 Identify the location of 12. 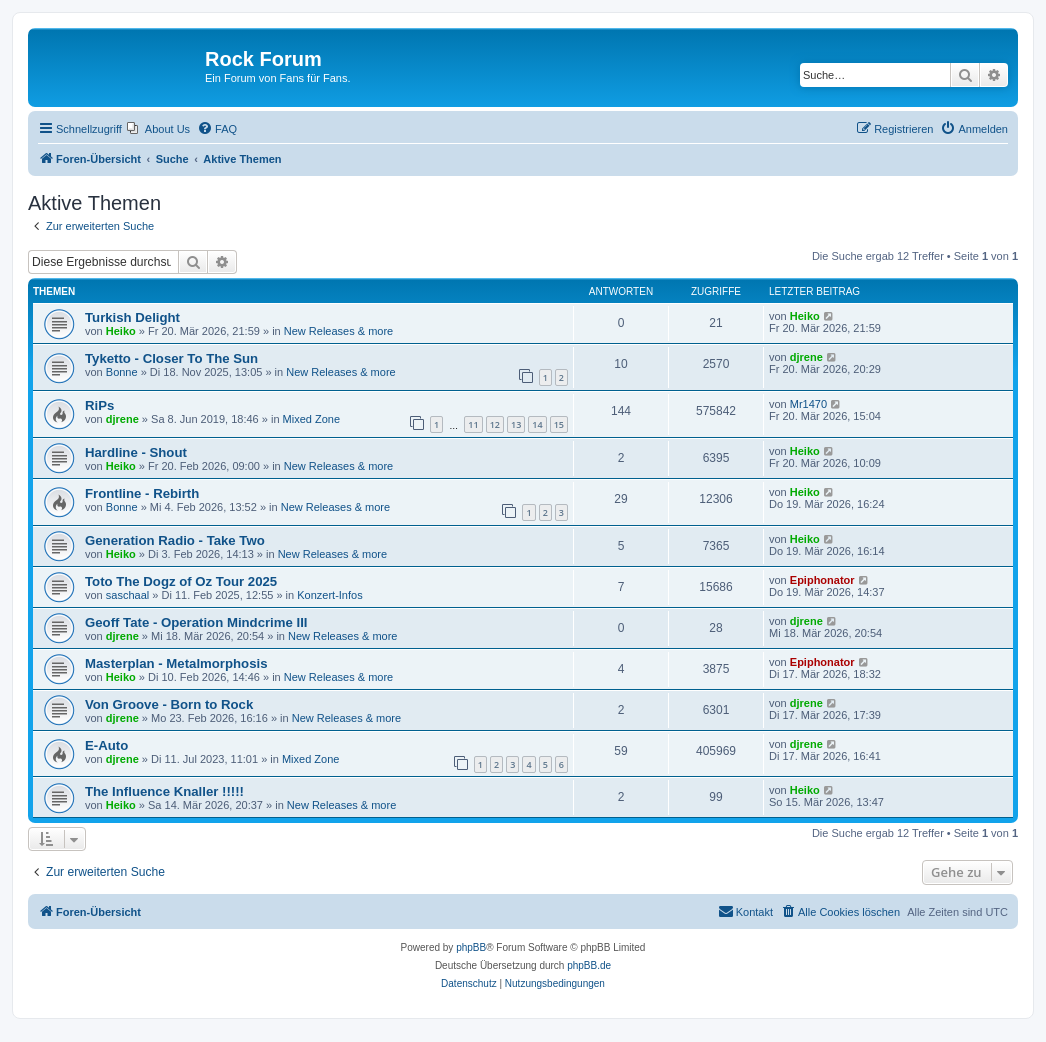
(495, 424).